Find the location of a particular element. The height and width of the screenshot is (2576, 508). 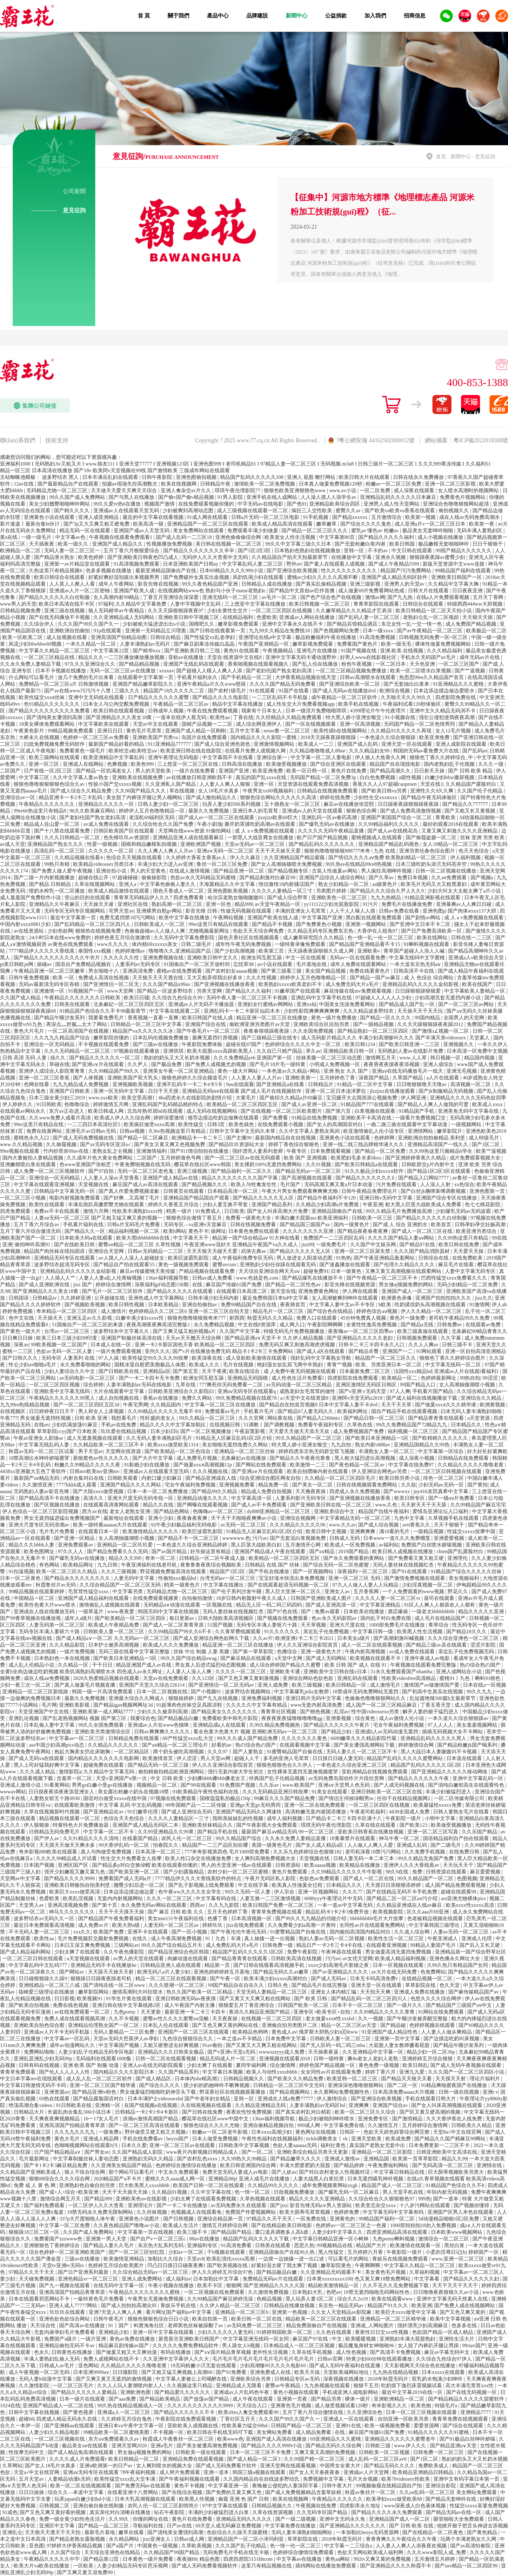

绯色一区二区三区 is located at coordinates (444, 1478).